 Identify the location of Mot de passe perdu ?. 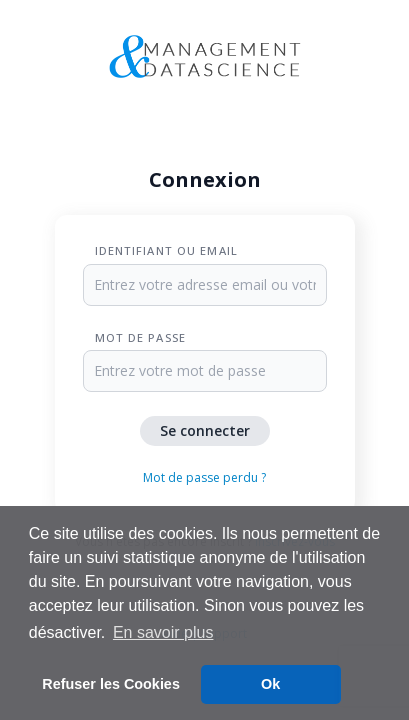
(204, 477).